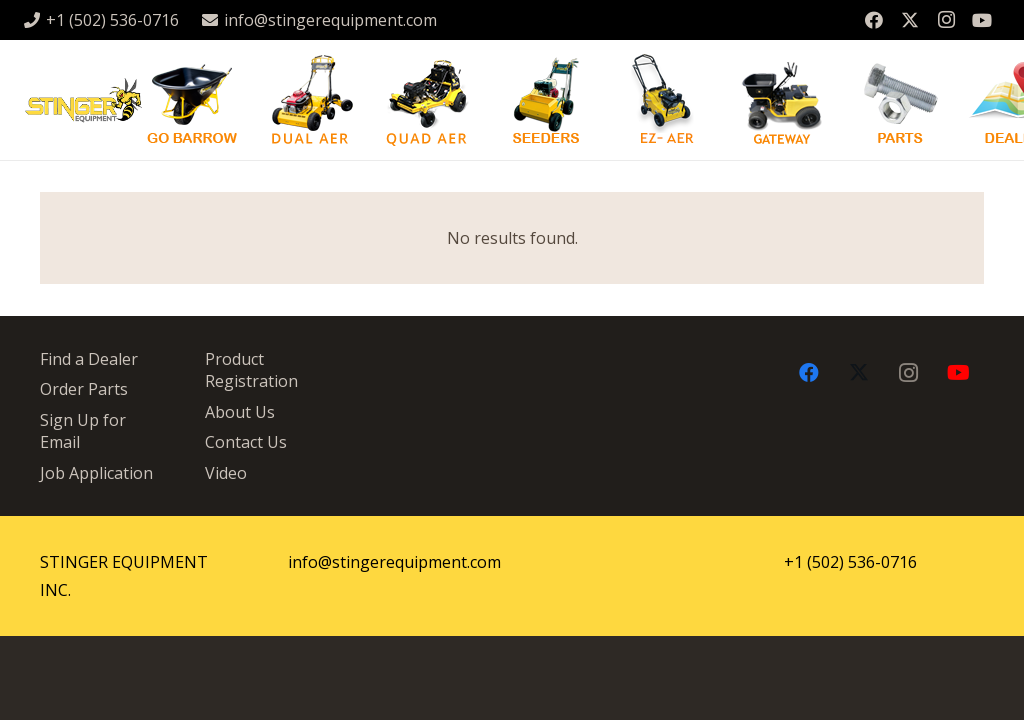 This screenshot has height=720, width=1024. Describe the element at coordinates (226, 473) in the screenshot. I see `Video` at that location.